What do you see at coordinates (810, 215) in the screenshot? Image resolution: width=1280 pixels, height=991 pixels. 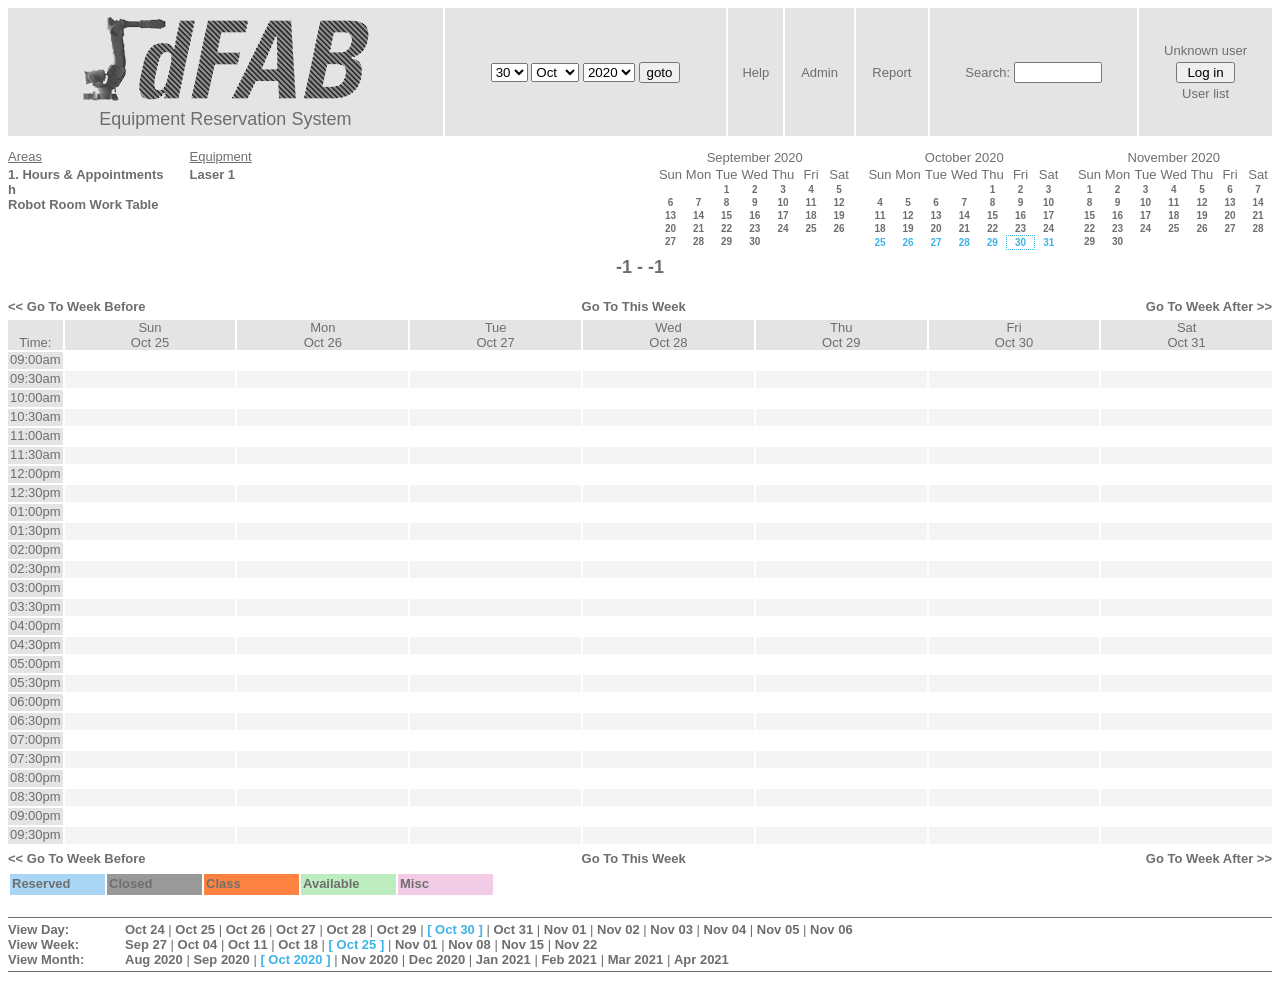 I see `18` at bounding box center [810, 215].